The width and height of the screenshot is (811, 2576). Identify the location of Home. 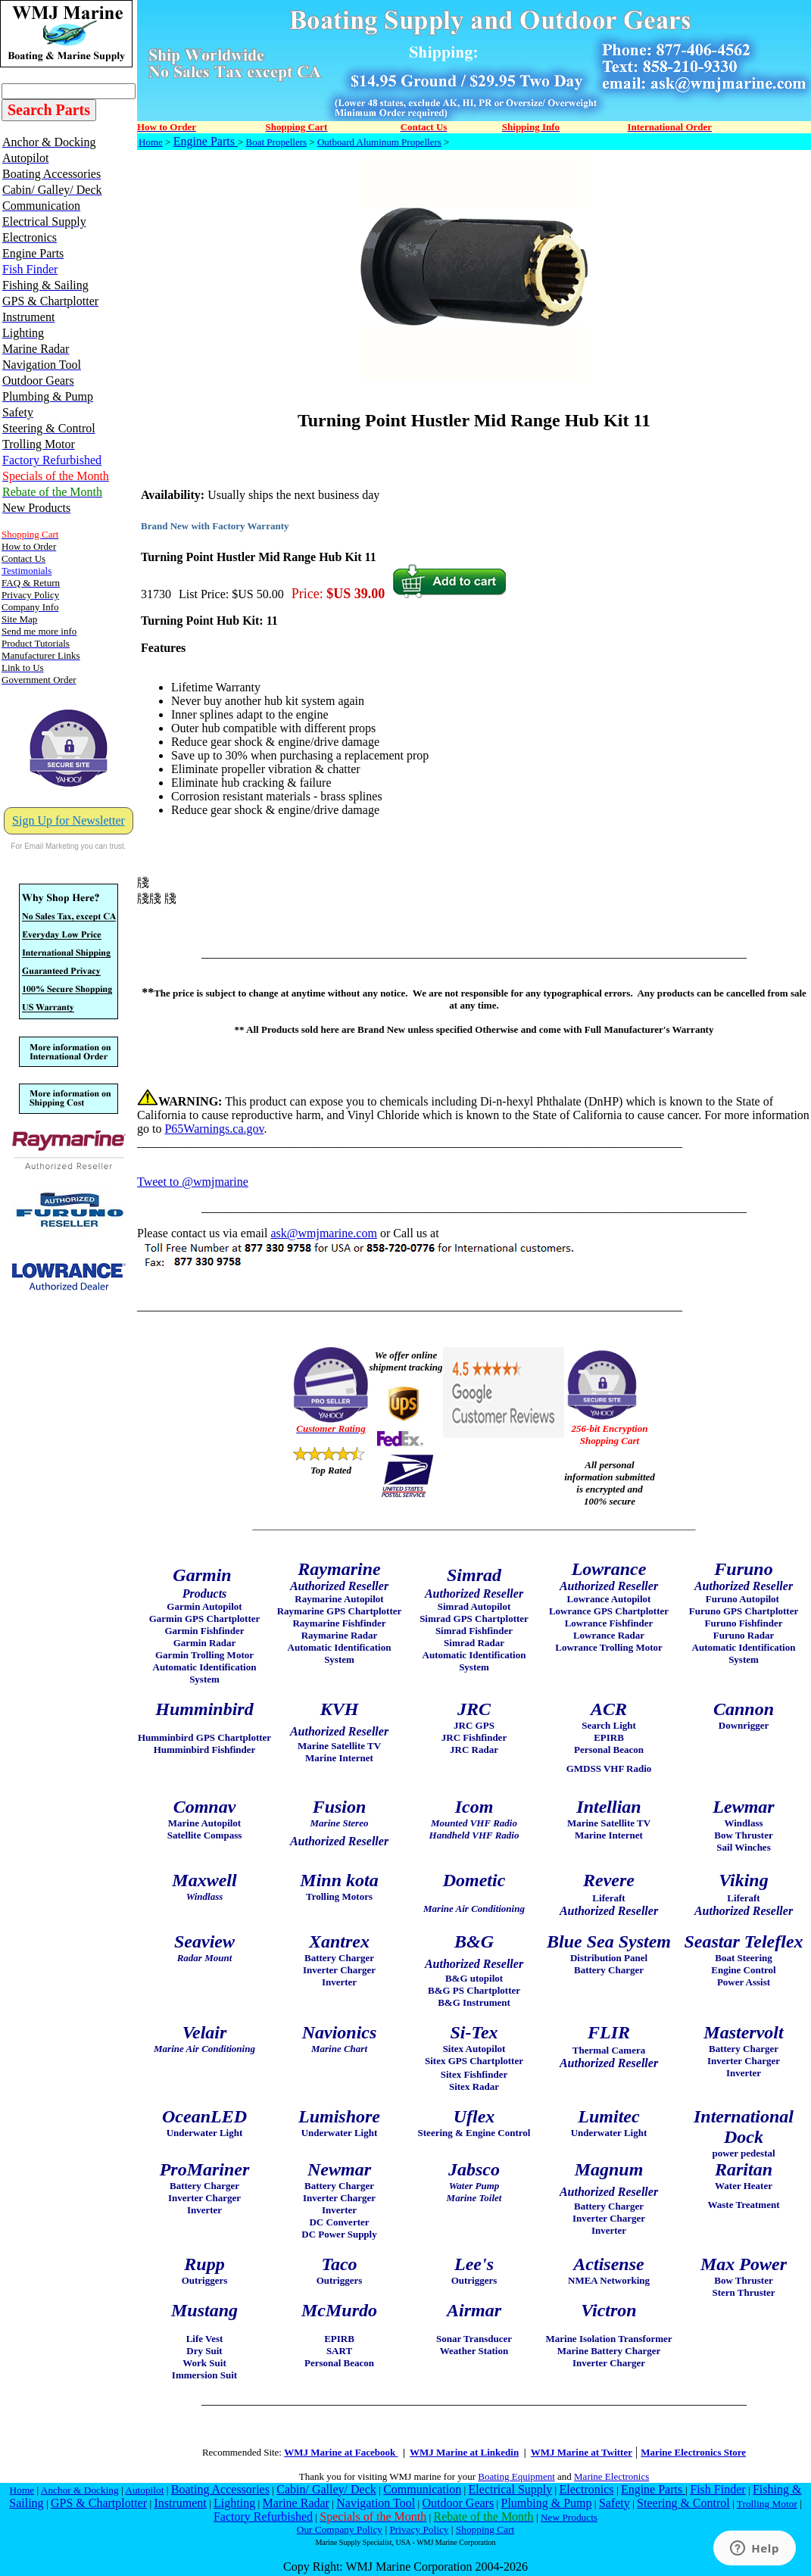
(151, 142).